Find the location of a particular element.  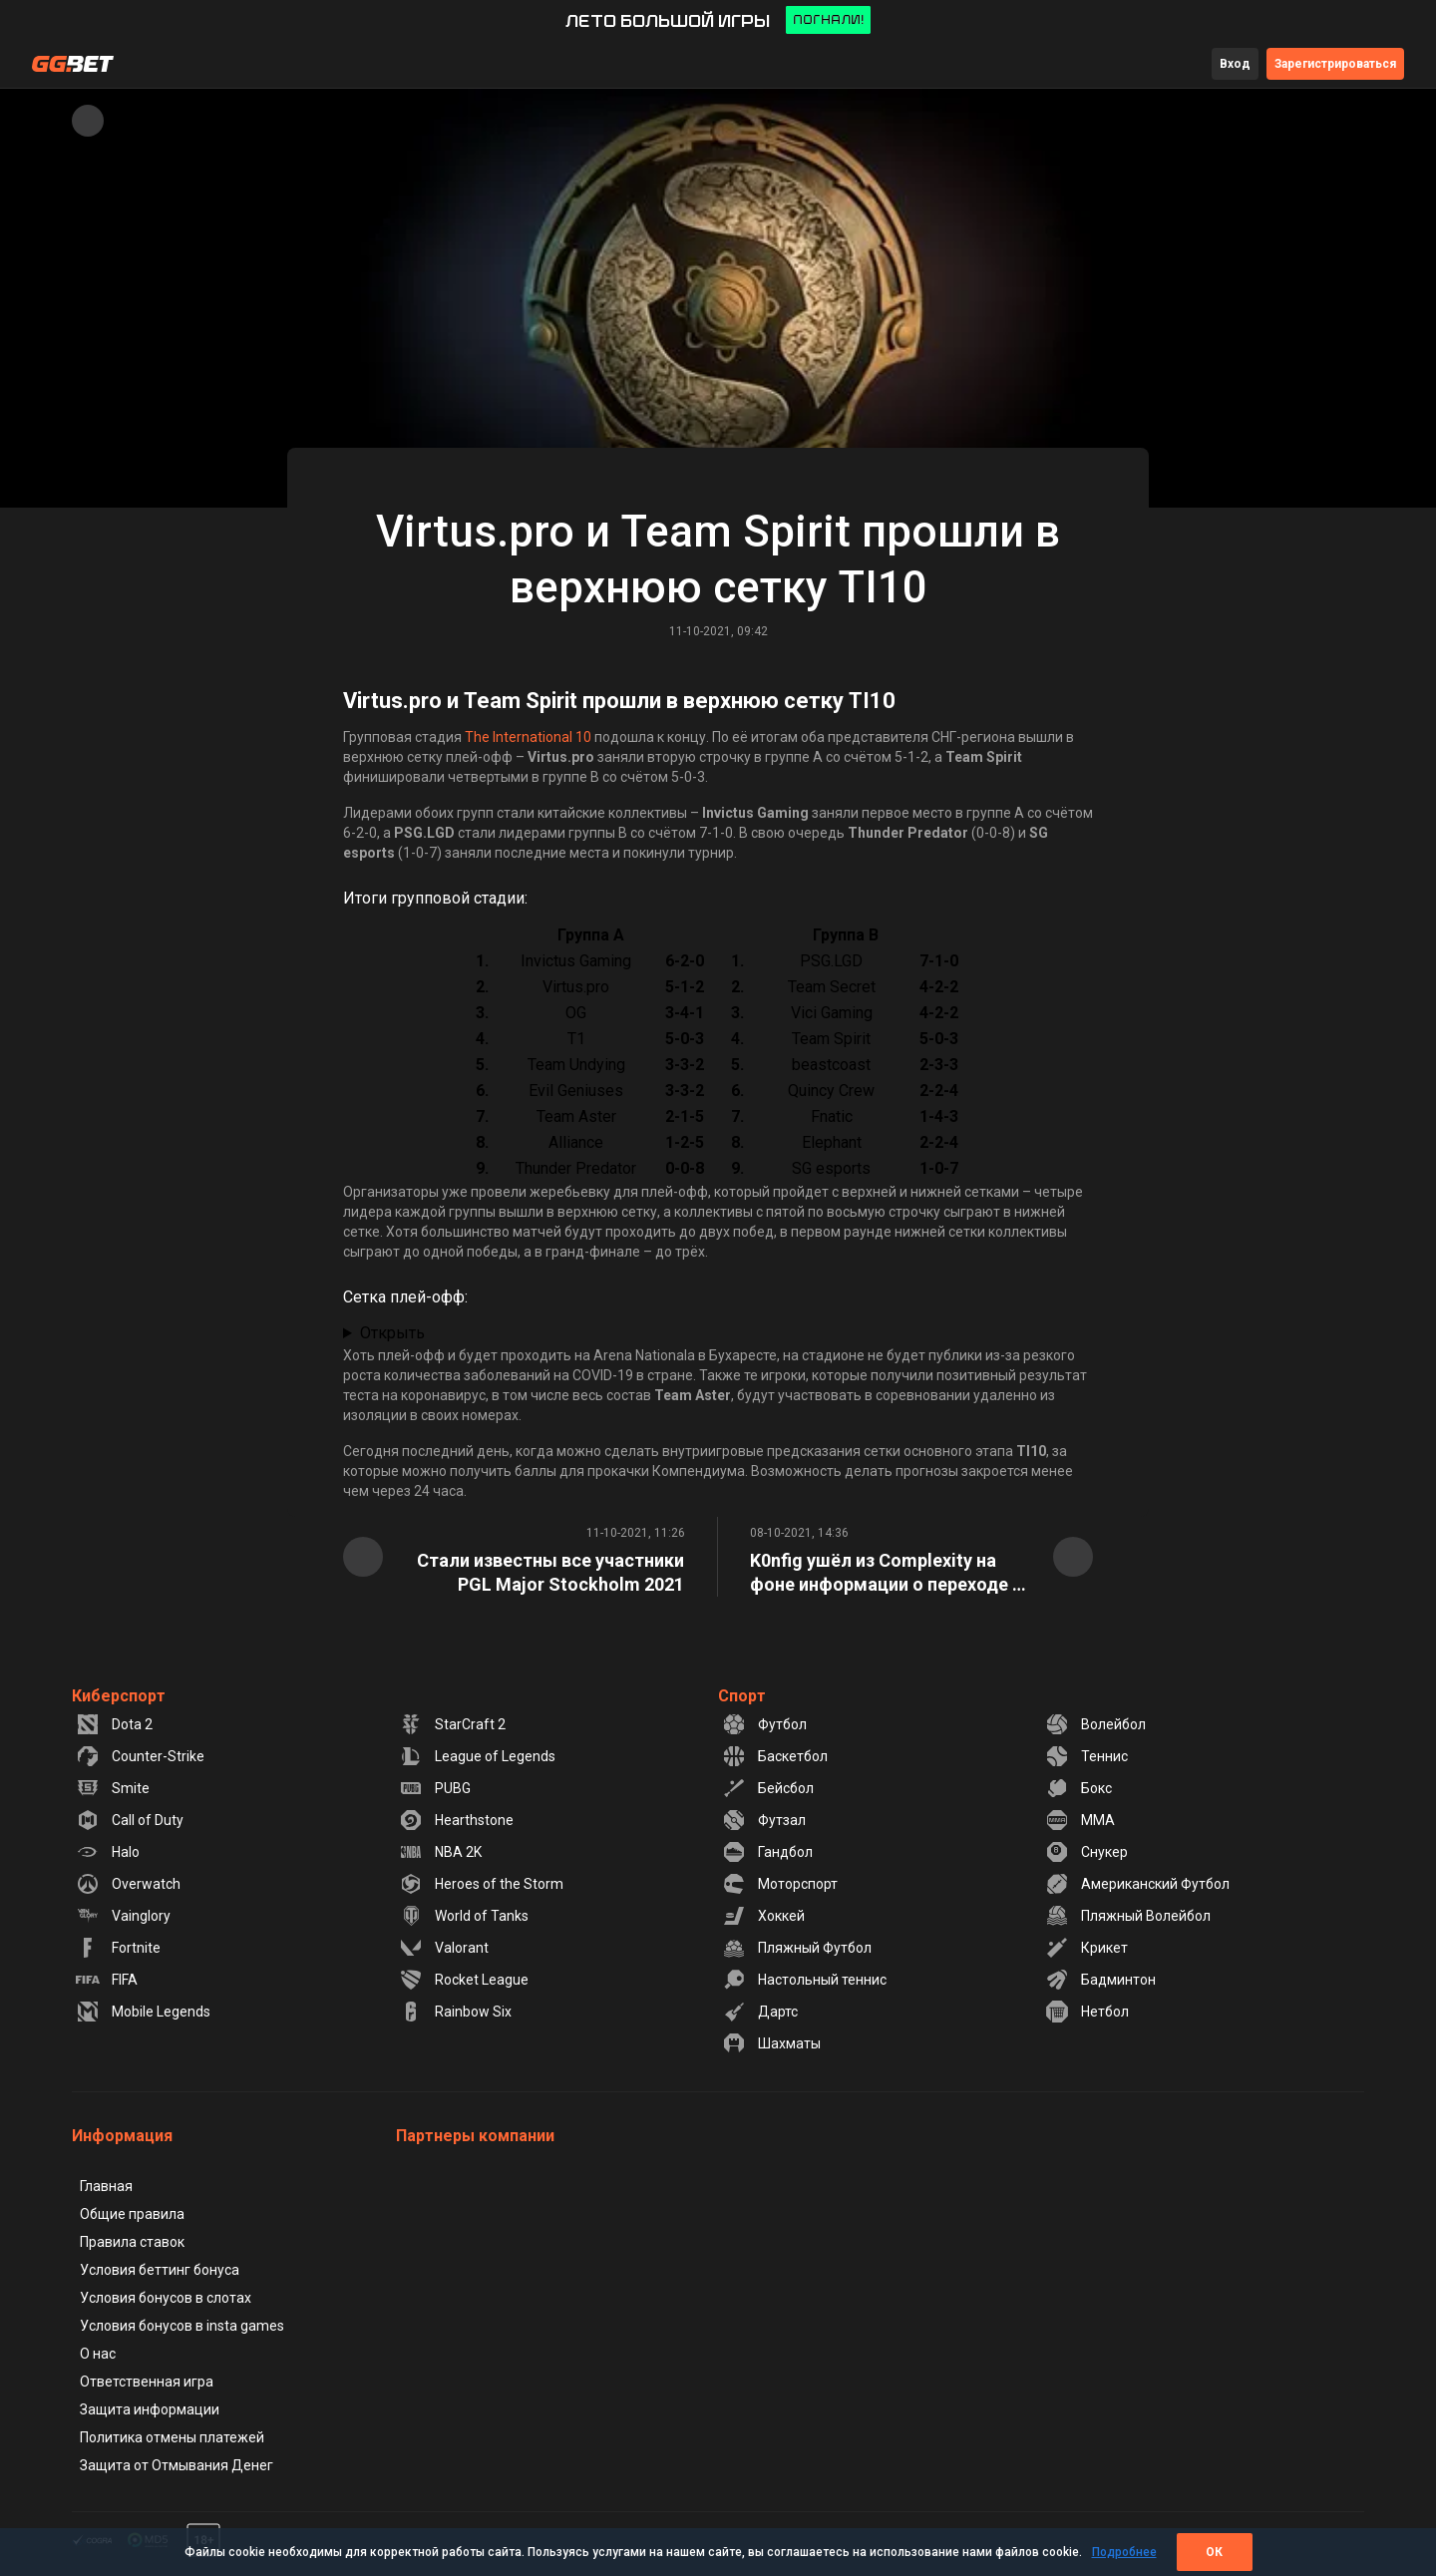

Hearthstone is located at coordinates (456, 1820).